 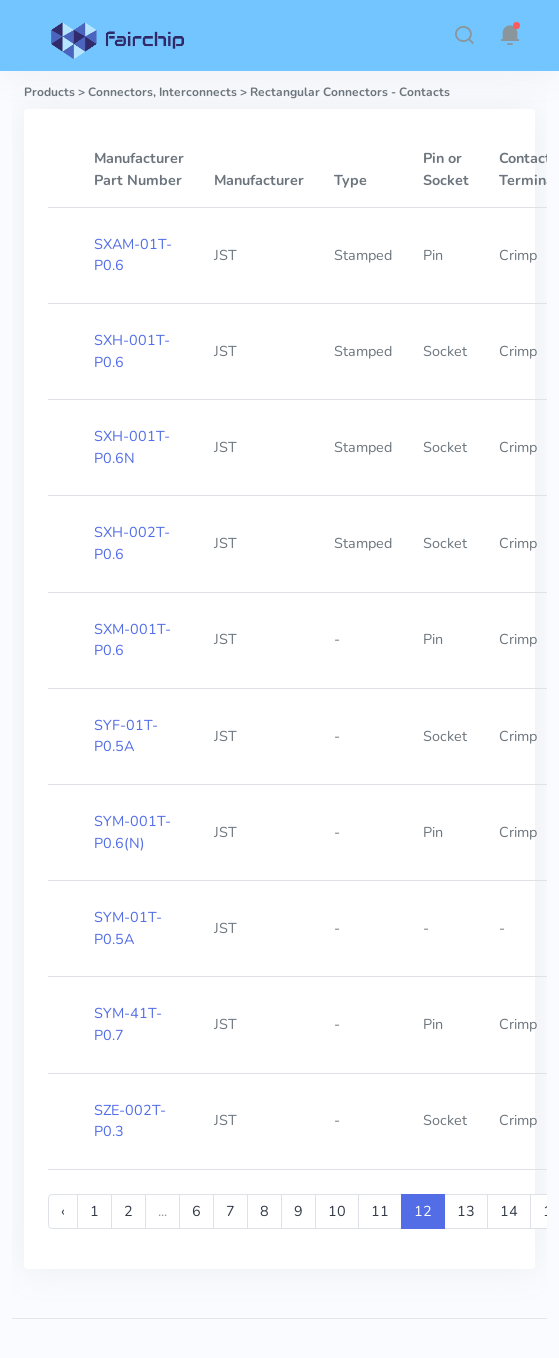 What do you see at coordinates (126, 736) in the screenshot?
I see `SYF-01T-P0.5A` at bounding box center [126, 736].